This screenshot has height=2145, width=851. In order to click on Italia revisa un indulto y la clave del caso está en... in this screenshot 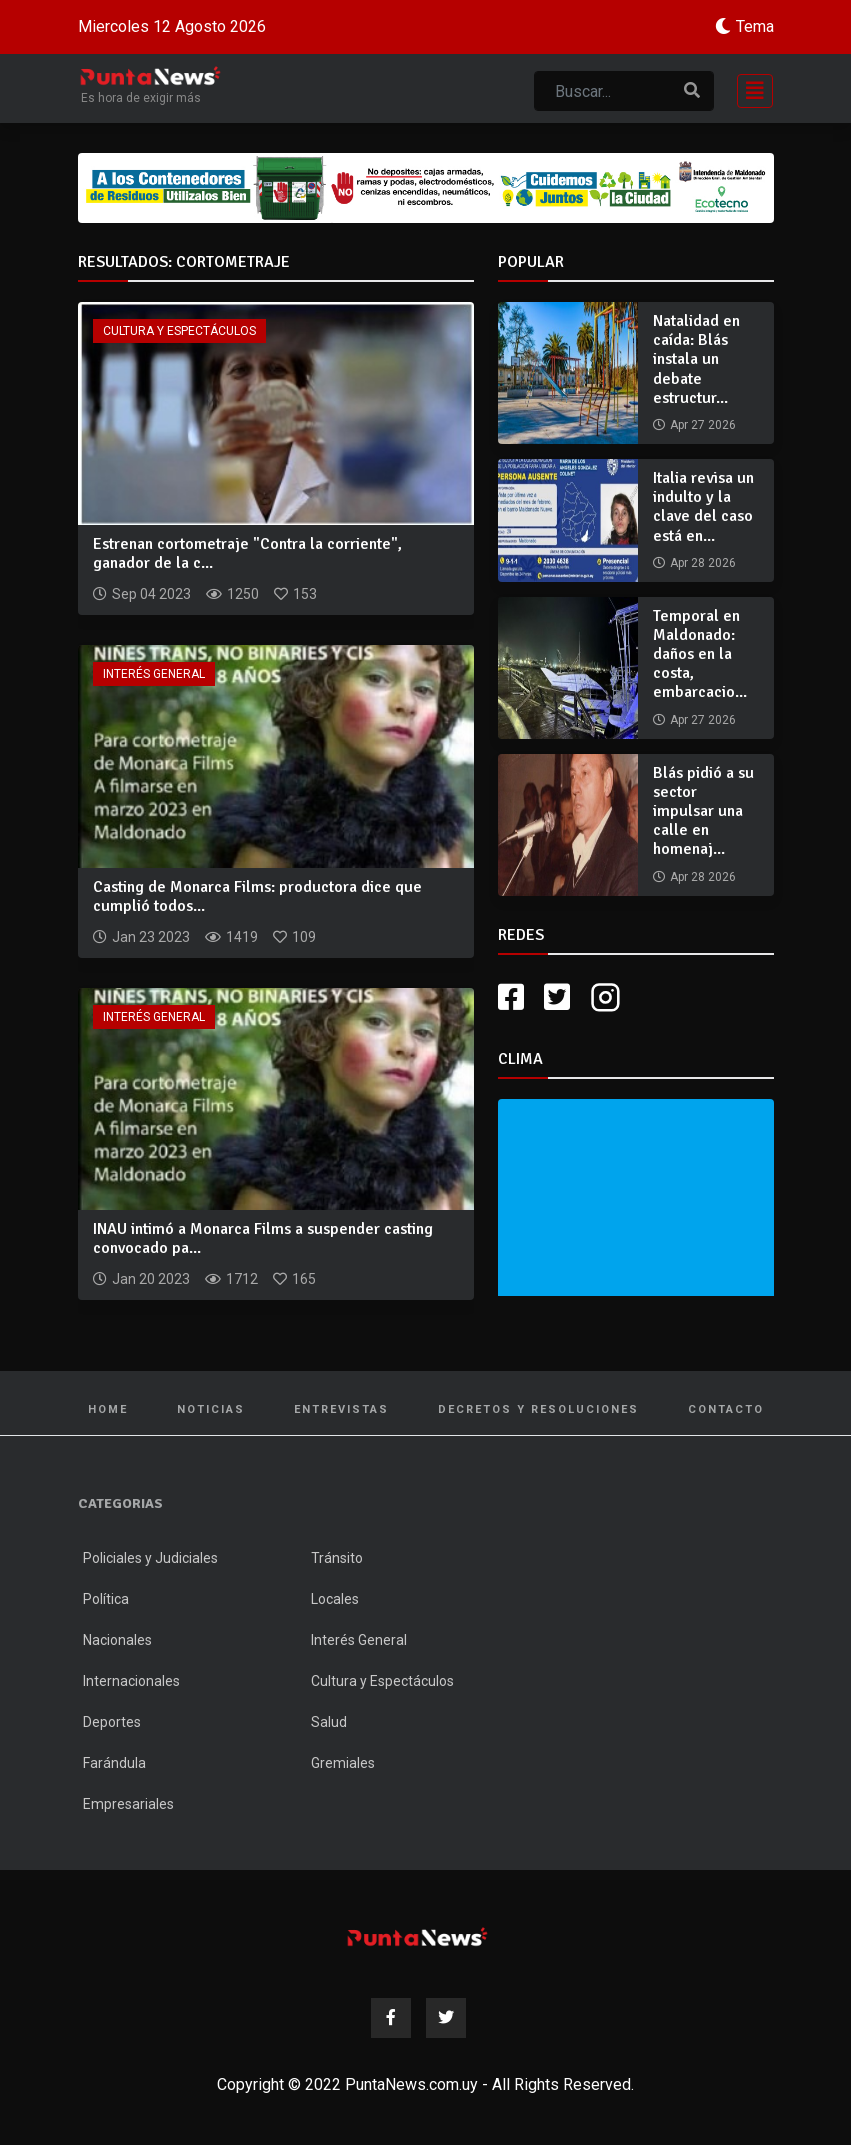, I will do `click(703, 507)`.